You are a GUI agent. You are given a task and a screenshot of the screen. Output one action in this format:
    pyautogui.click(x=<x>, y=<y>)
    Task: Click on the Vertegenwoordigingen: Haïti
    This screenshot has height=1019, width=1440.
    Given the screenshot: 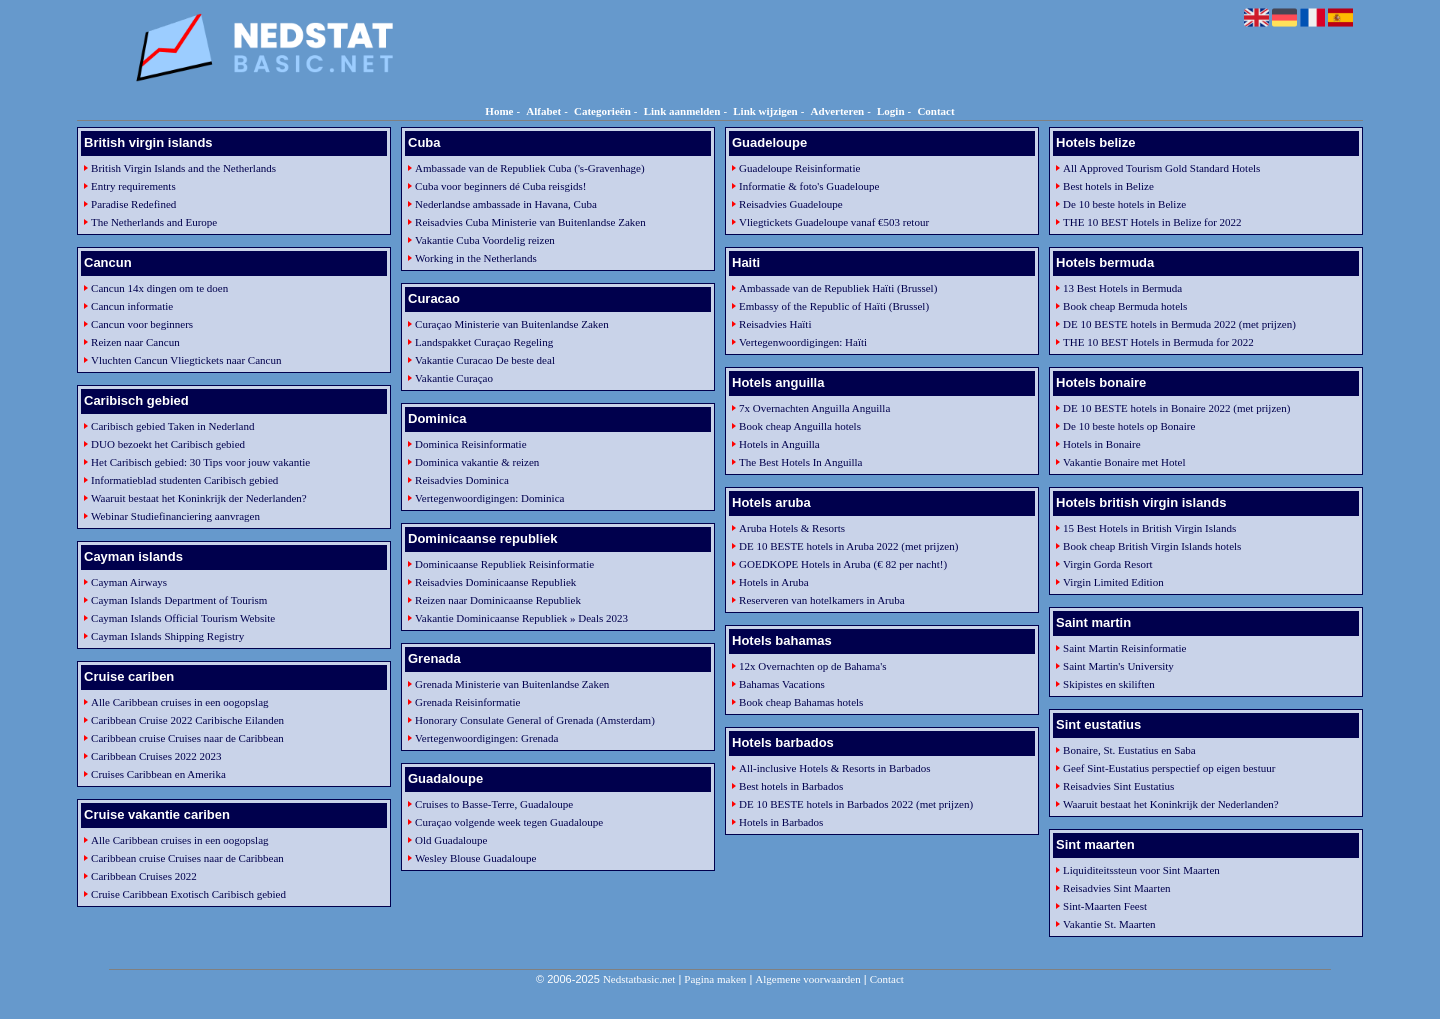 What is the action you would take?
    pyautogui.click(x=803, y=342)
    